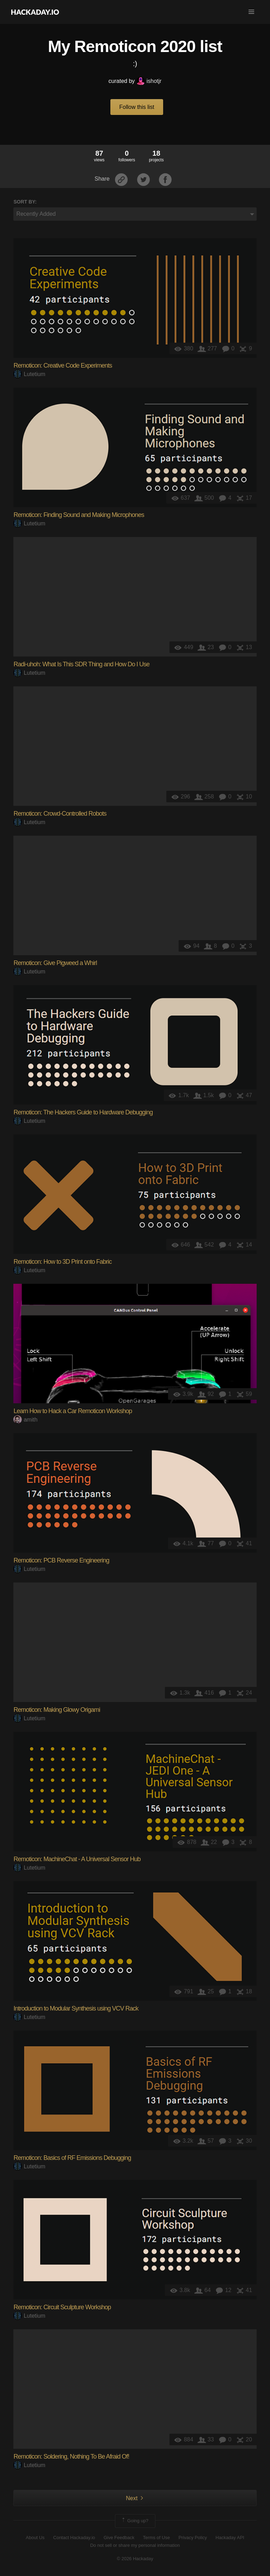 The width and height of the screenshot is (270, 2576). I want to click on [button], so click(251, 12).